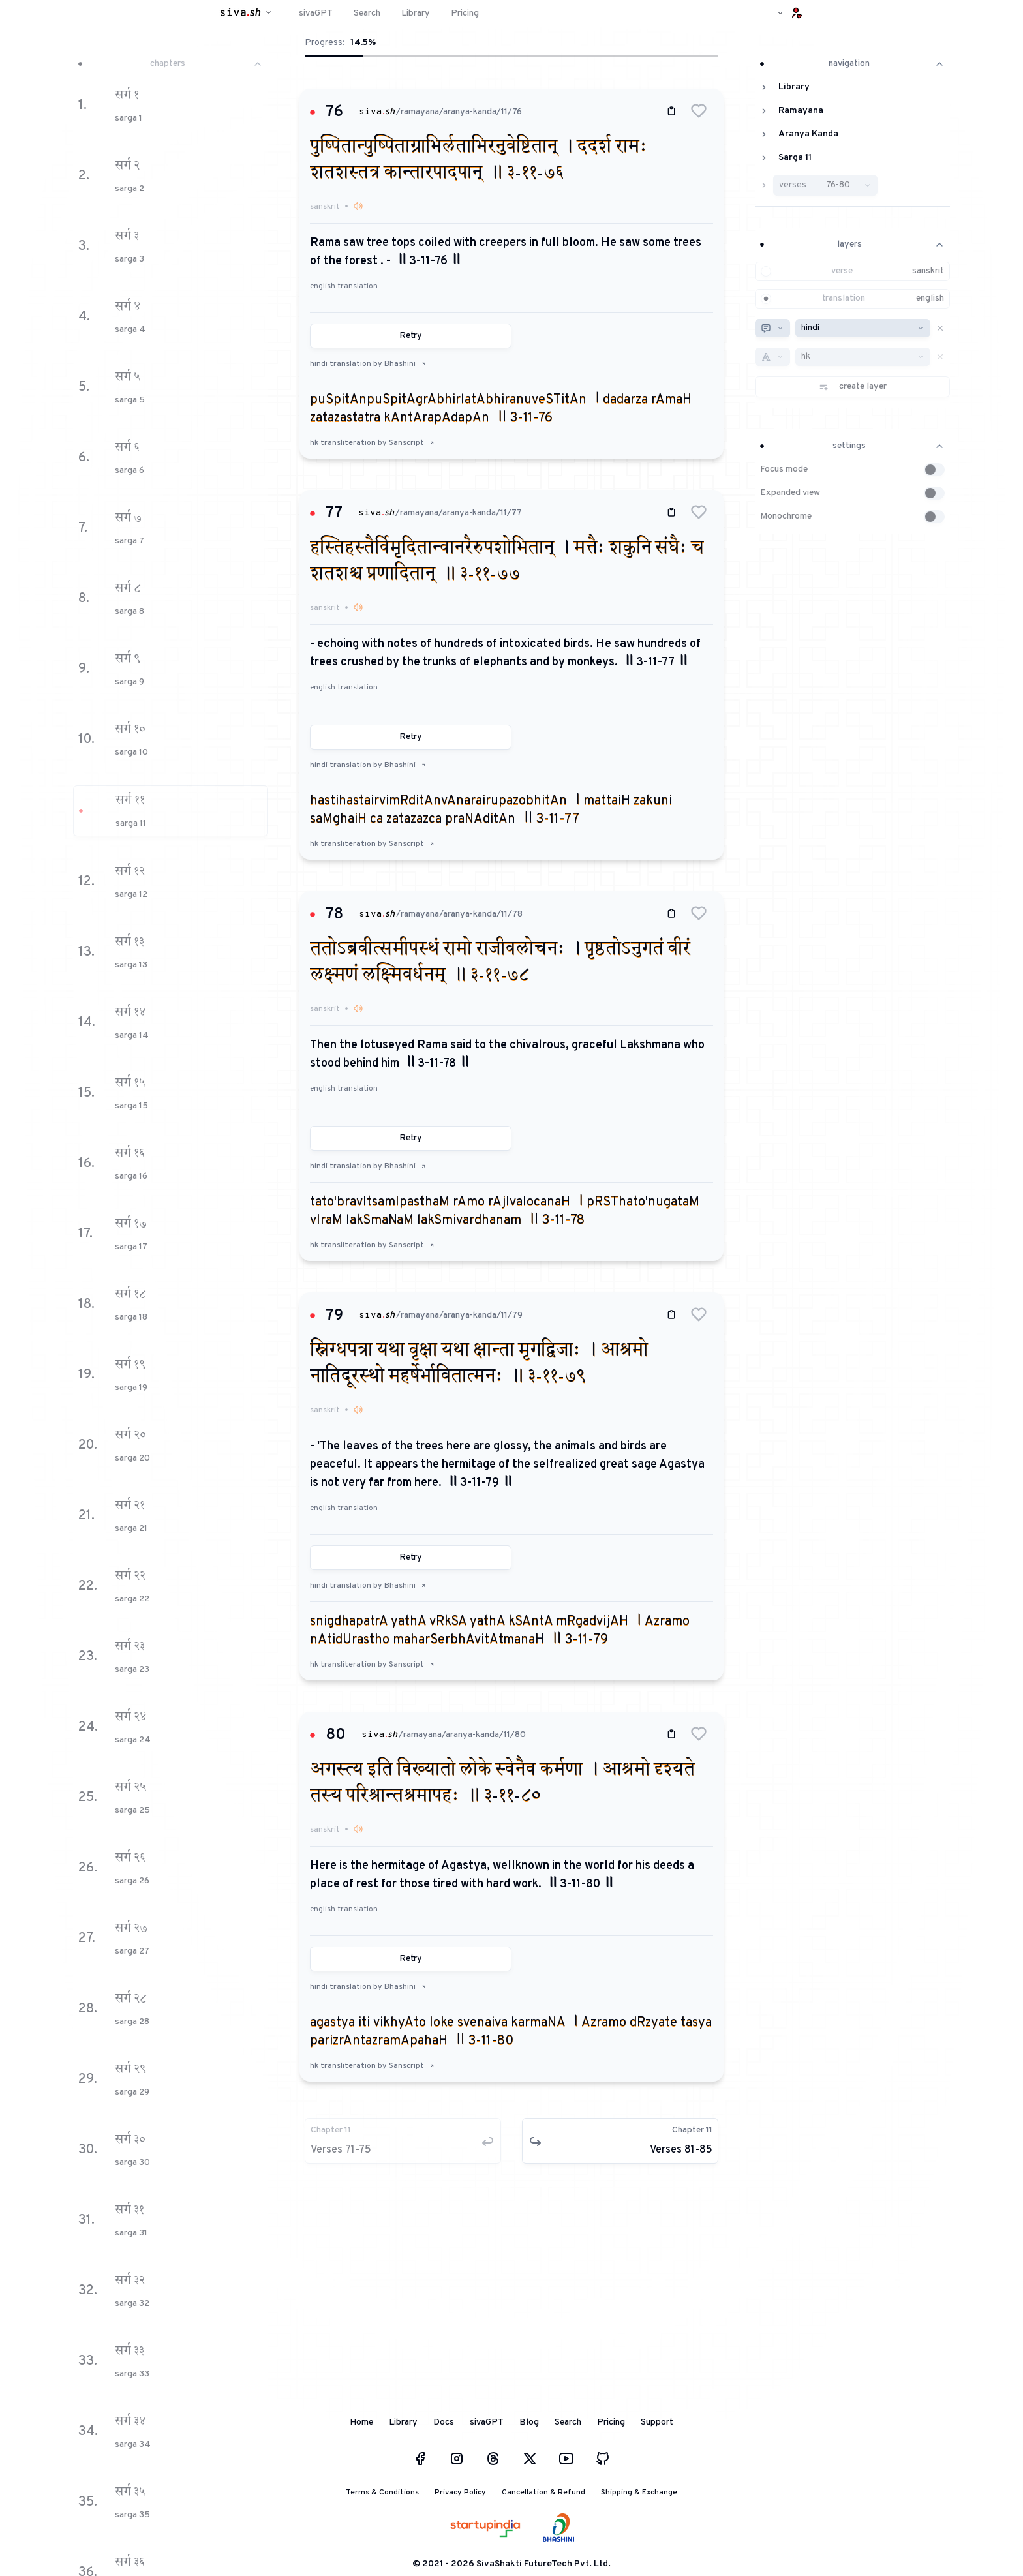 The image size is (1023, 2576). What do you see at coordinates (460, 2492) in the screenshot?
I see `Privacy Policy` at bounding box center [460, 2492].